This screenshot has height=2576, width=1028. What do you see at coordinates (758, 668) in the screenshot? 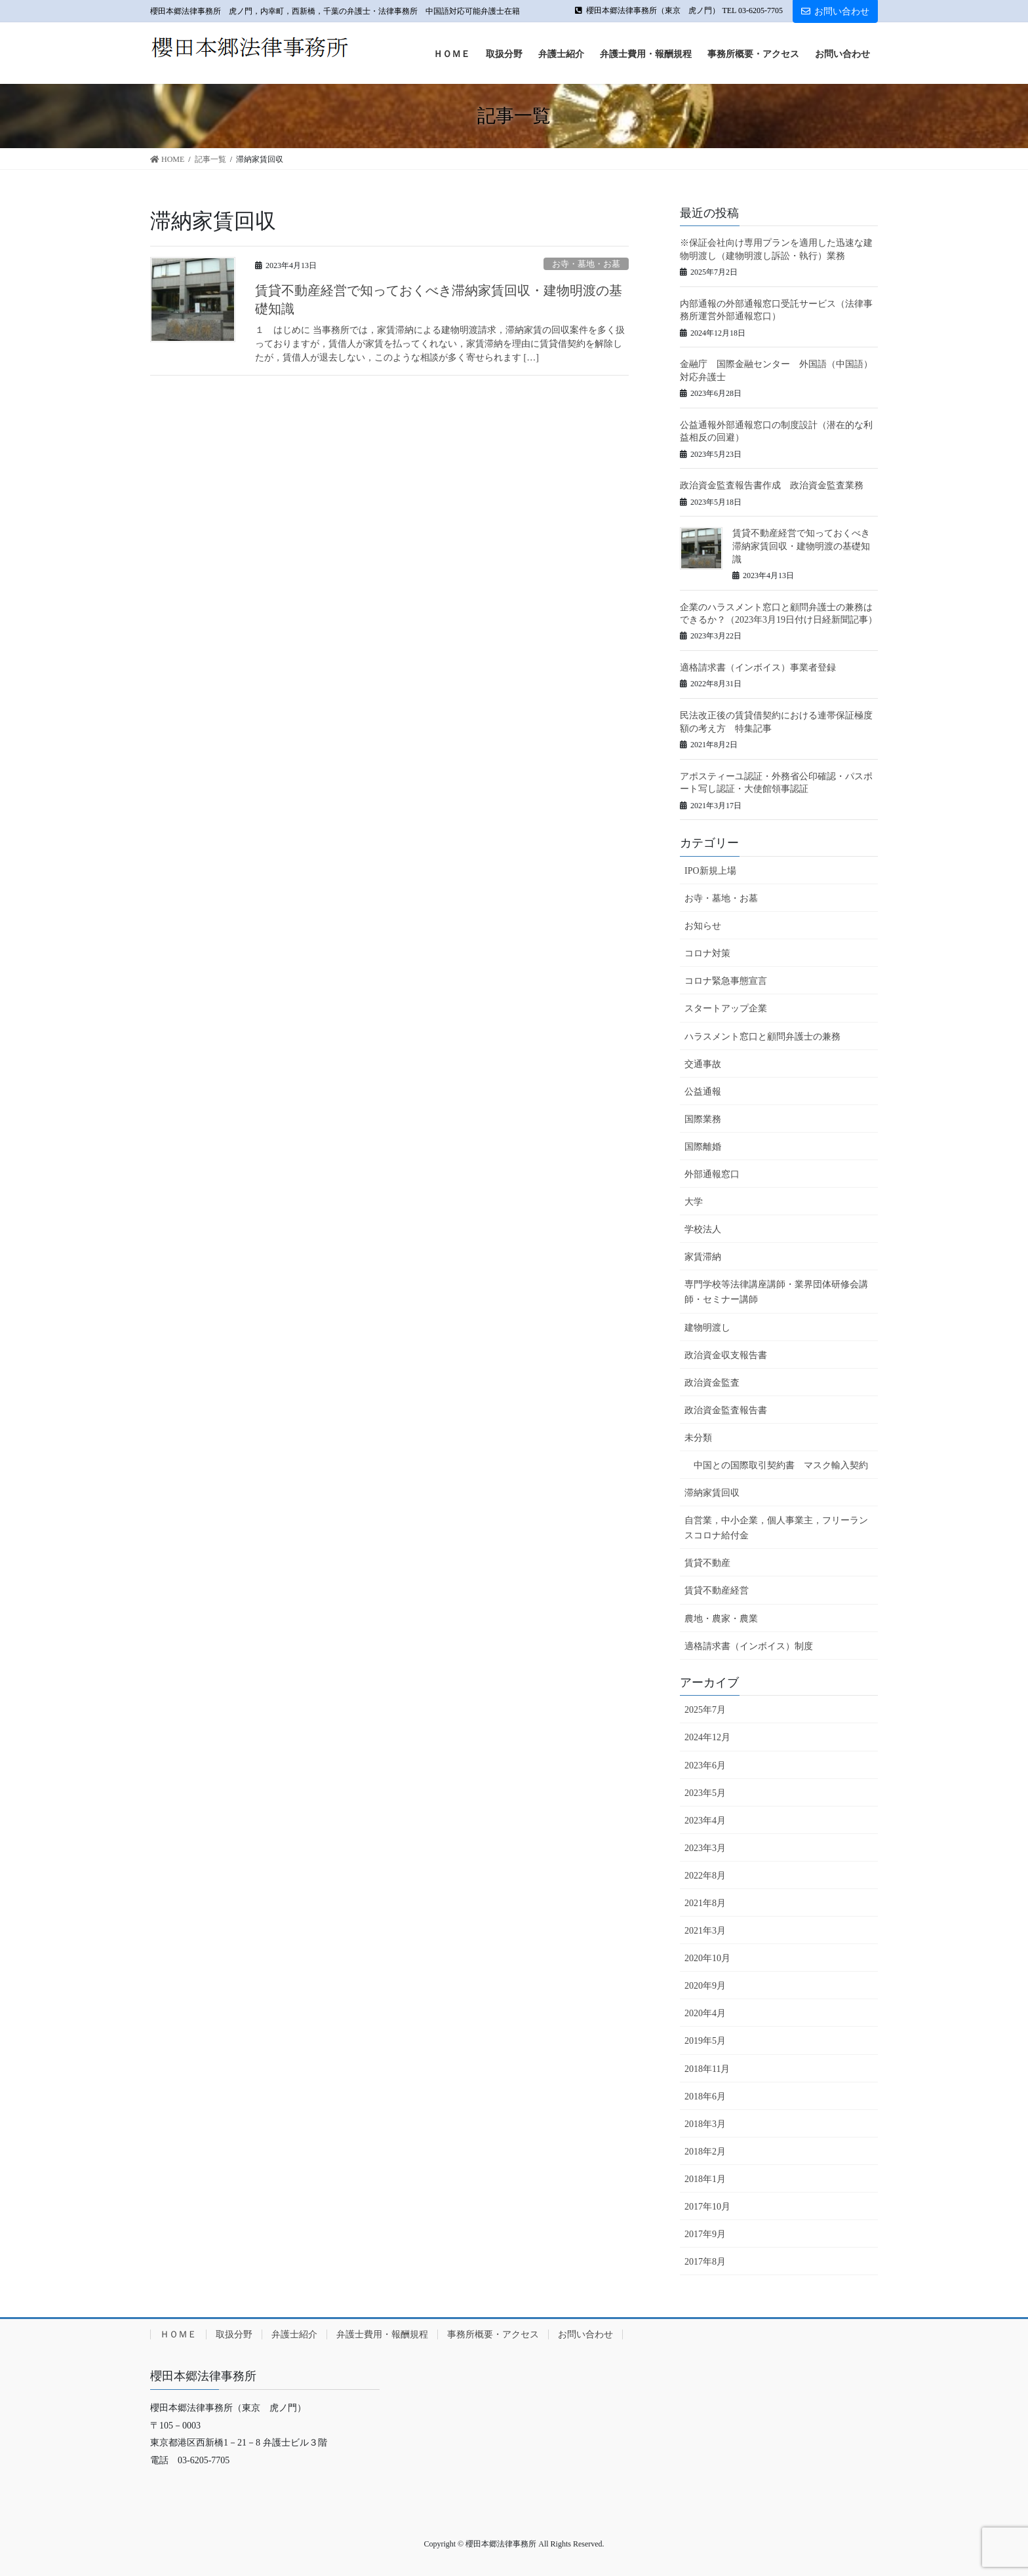
I see `適格請求書（インボイス）事業者登録` at bounding box center [758, 668].